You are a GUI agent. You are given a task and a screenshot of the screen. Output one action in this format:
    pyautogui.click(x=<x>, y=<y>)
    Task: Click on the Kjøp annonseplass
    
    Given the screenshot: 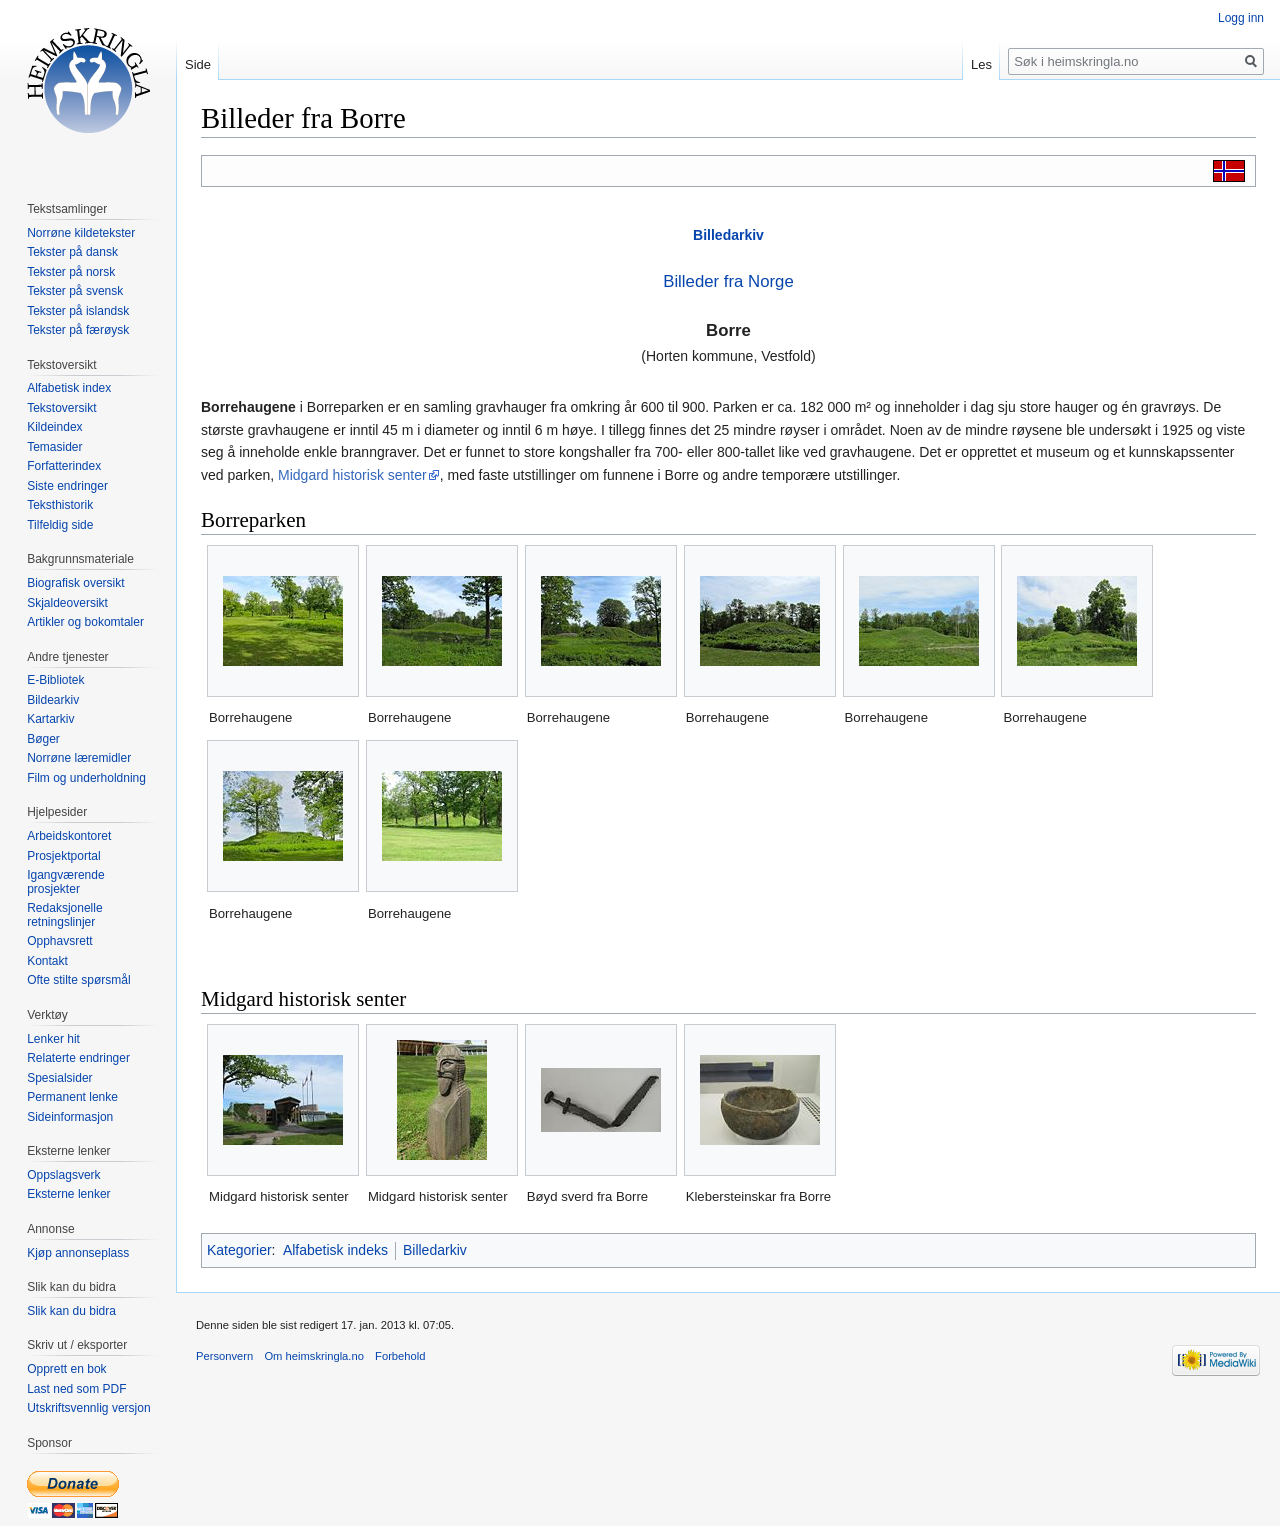 What is the action you would take?
    pyautogui.click(x=78, y=1253)
    